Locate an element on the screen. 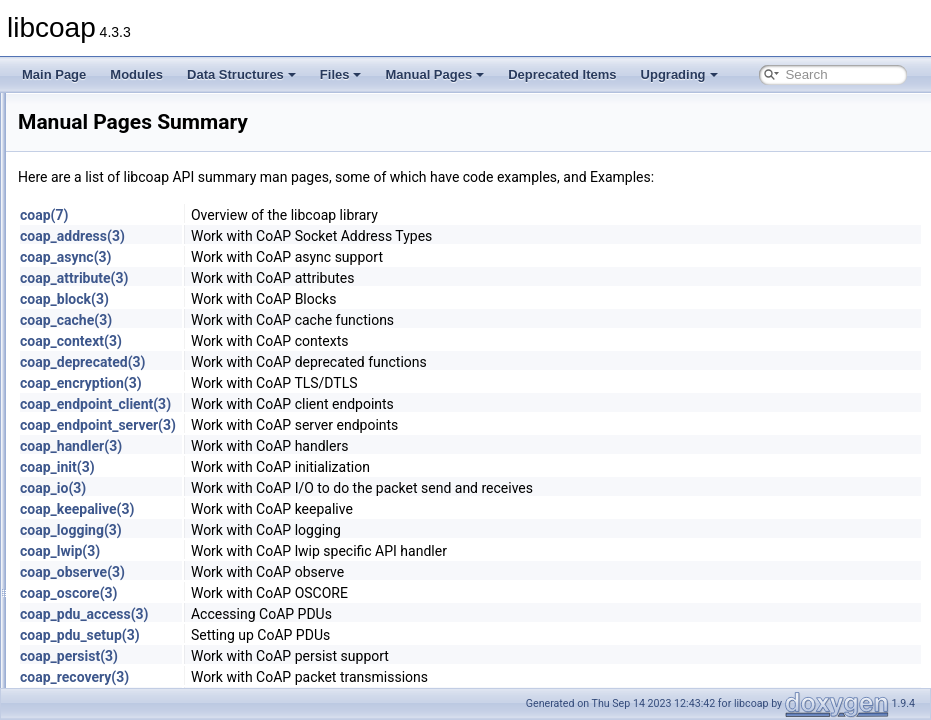 This screenshot has height=720, width=931. Man Pages Summary is located at coordinates (107, 219).